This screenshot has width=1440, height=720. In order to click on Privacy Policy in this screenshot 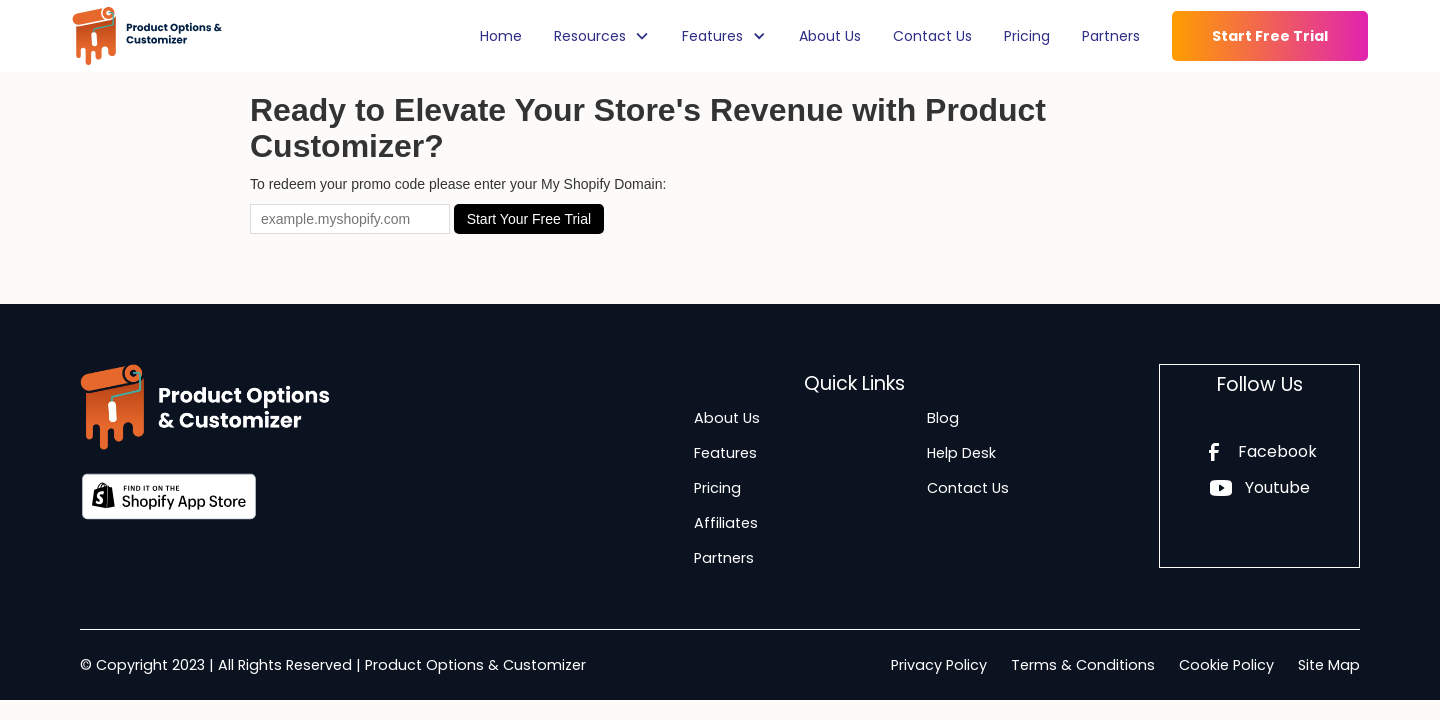, I will do `click(939, 665)`.